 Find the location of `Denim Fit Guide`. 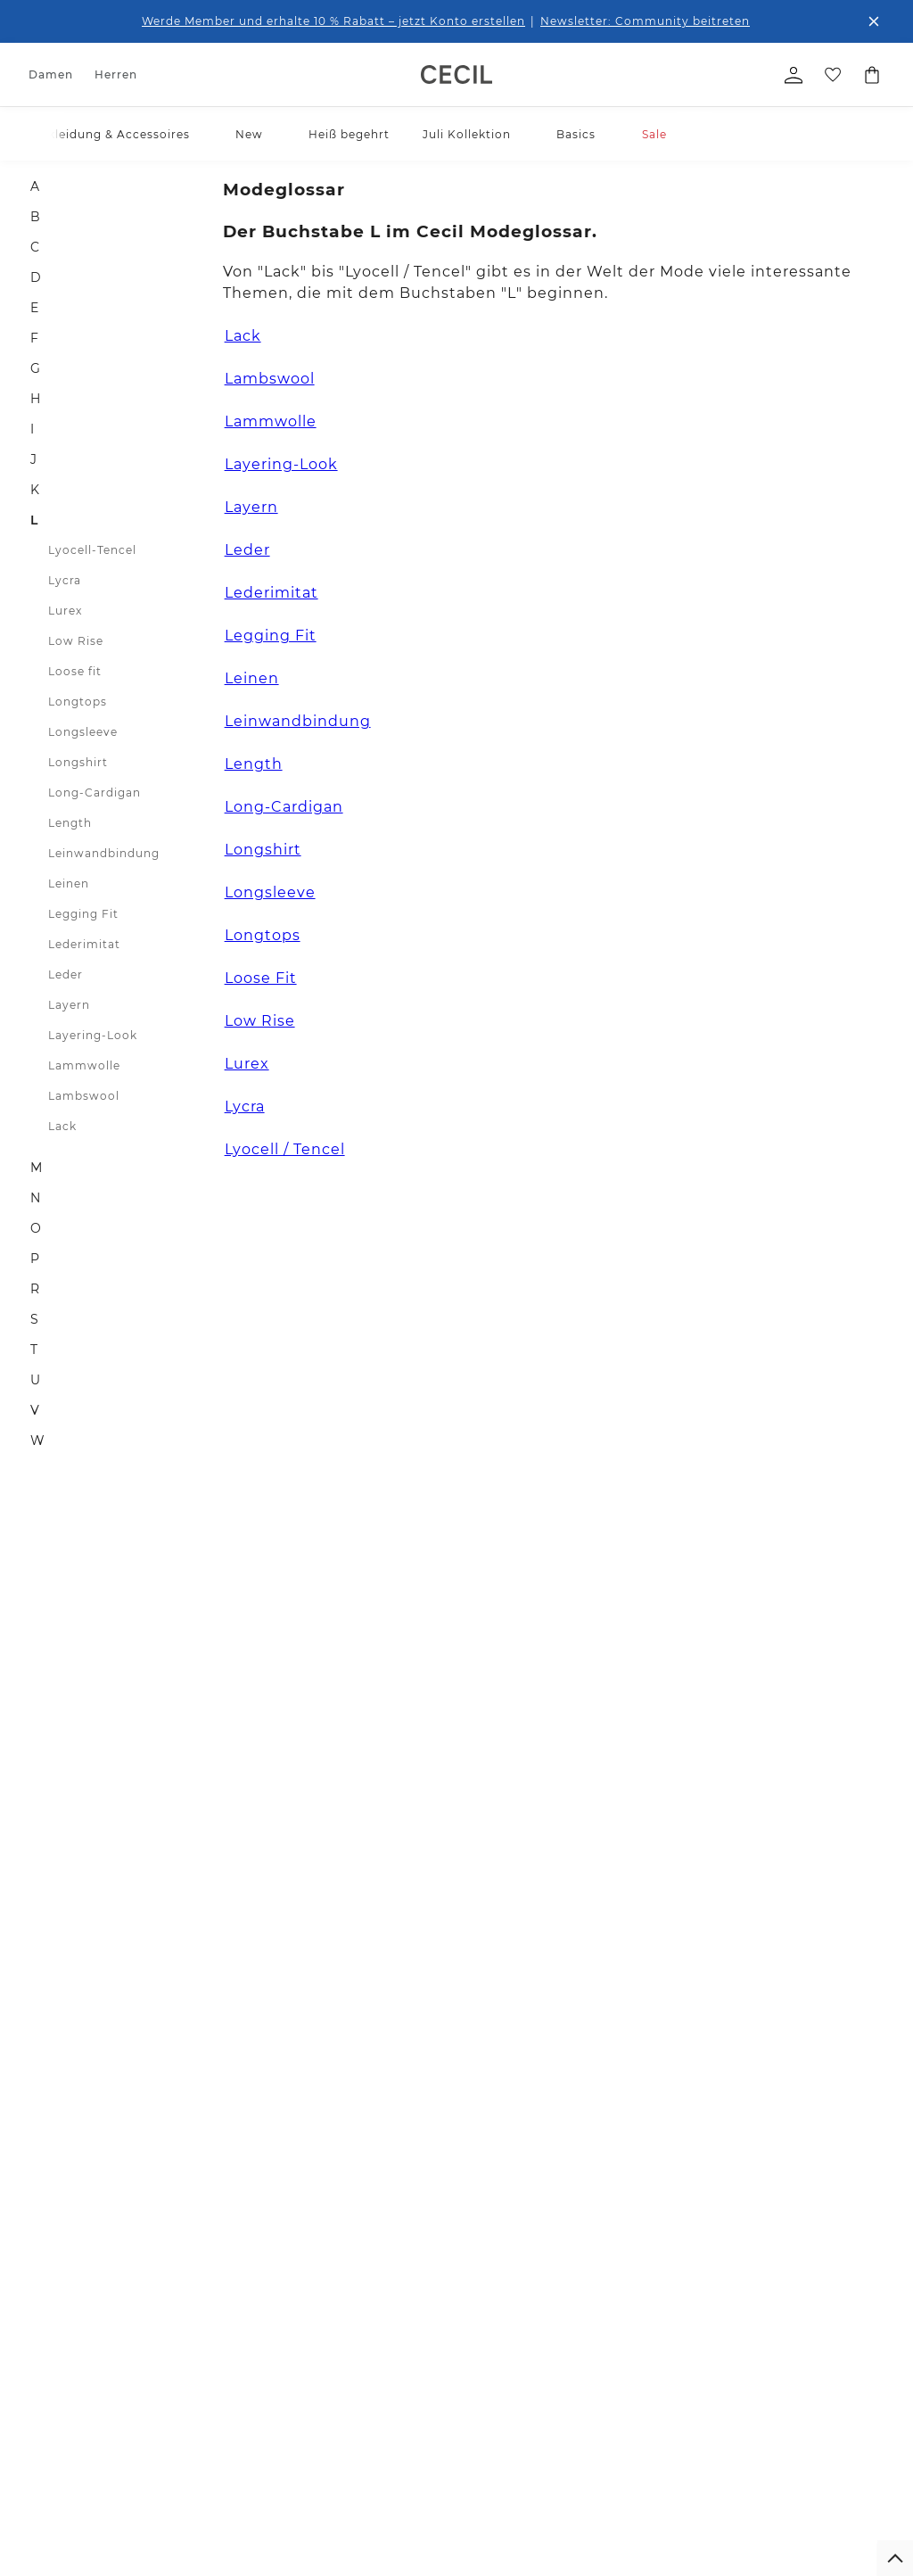

Denim Fit Guide is located at coordinates (395, 2257).